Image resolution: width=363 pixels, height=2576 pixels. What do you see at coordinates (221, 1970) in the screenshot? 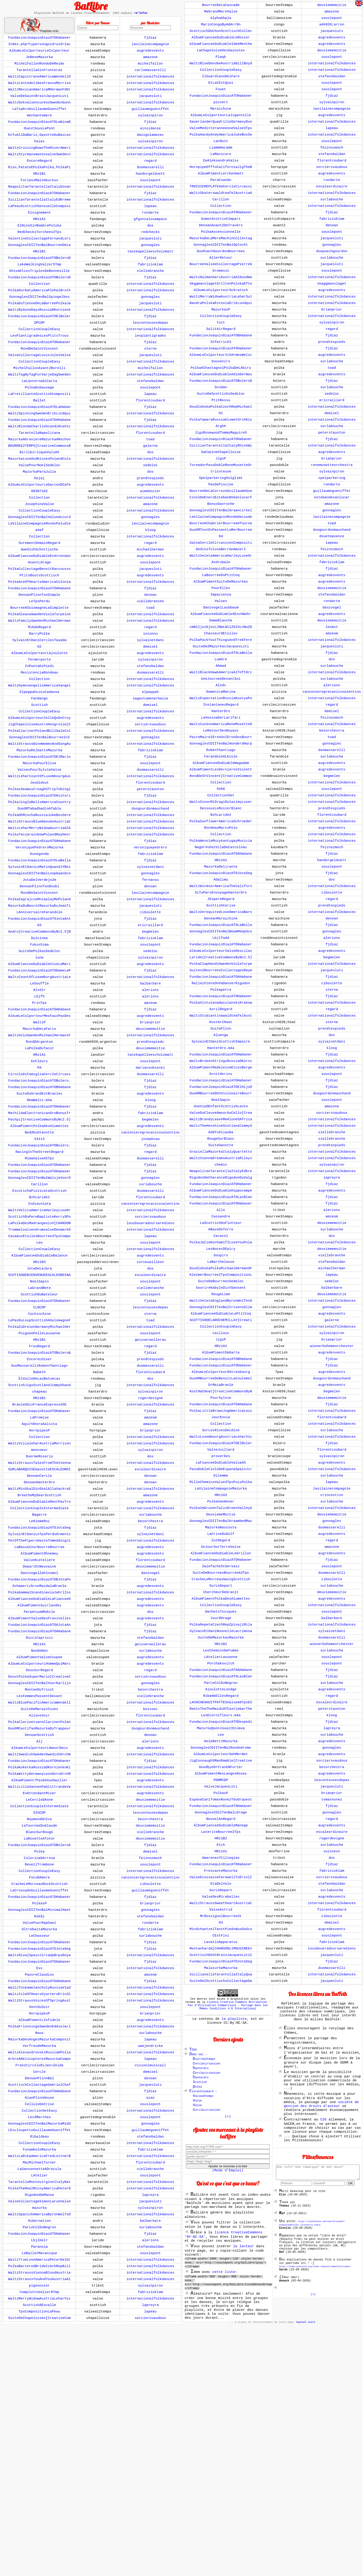
I see `ValseJacquesLuti` at bounding box center [221, 1970].